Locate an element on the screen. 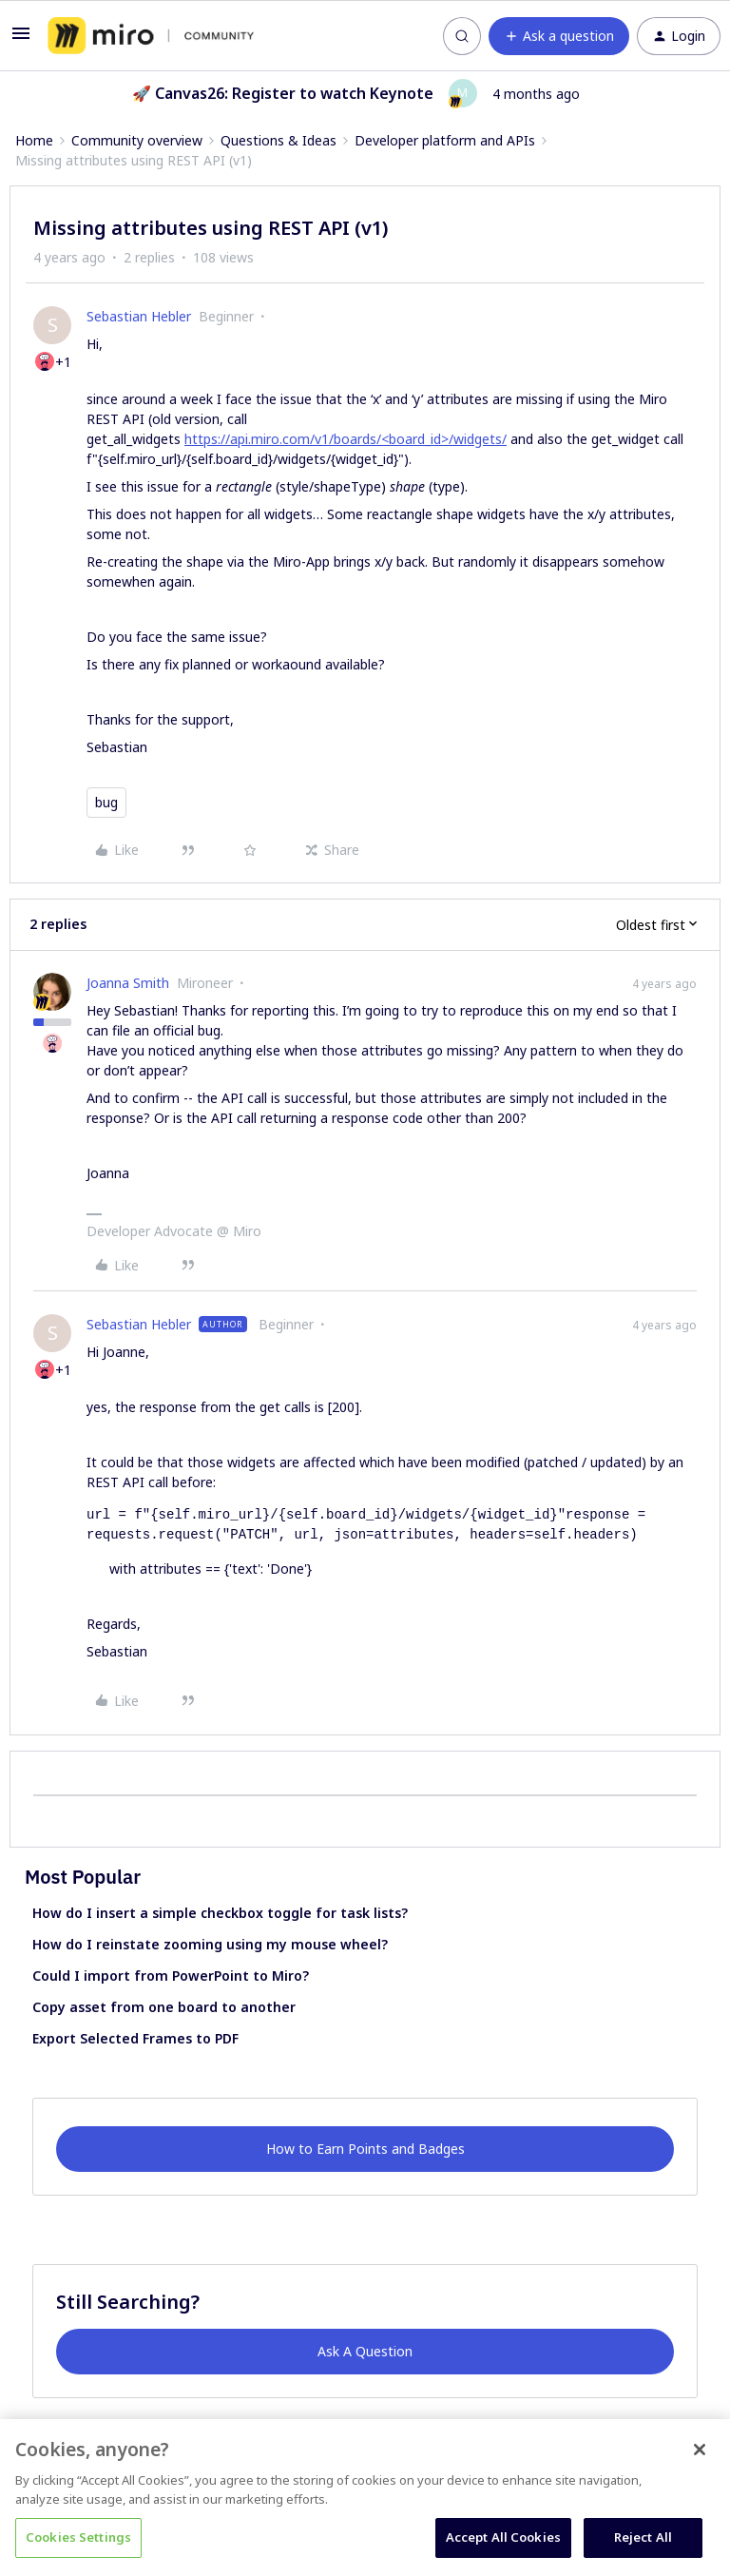 The image size is (730, 2576). [Close] is located at coordinates (699, 2449).